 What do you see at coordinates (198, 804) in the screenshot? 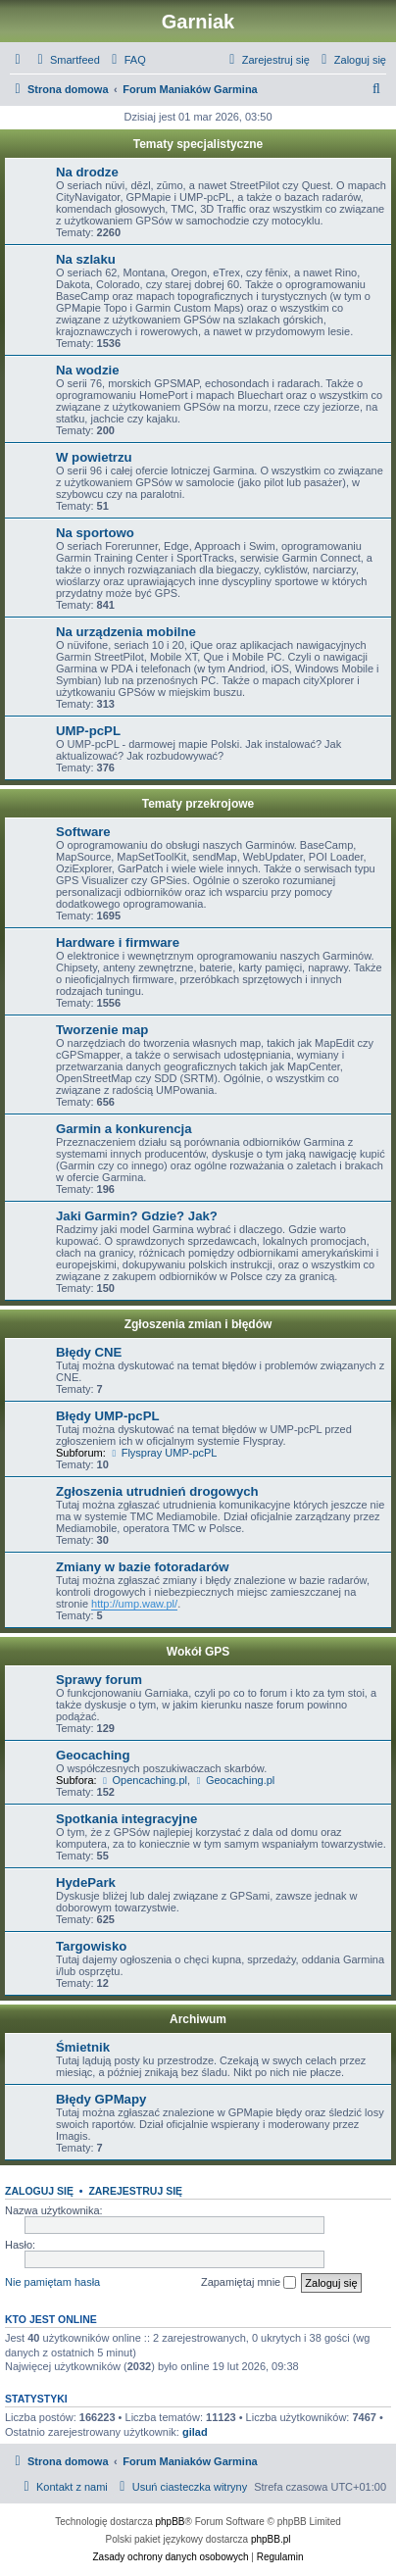
I see `Tematy przekrojowe` at bounding box center [198, 804].